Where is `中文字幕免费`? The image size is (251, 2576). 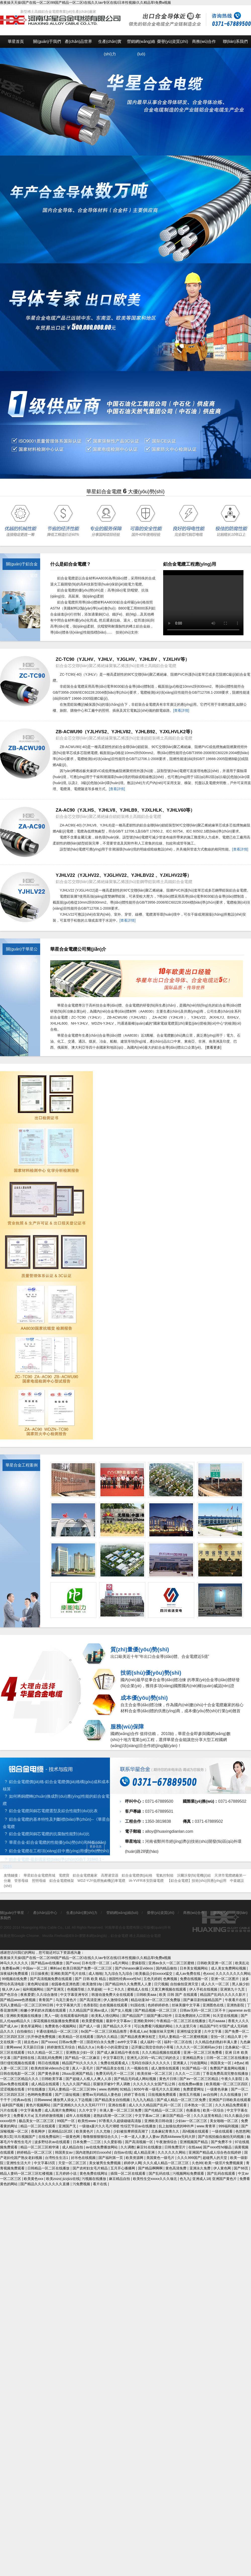 中文字幕免费 is located at coordinates (31, 2110).